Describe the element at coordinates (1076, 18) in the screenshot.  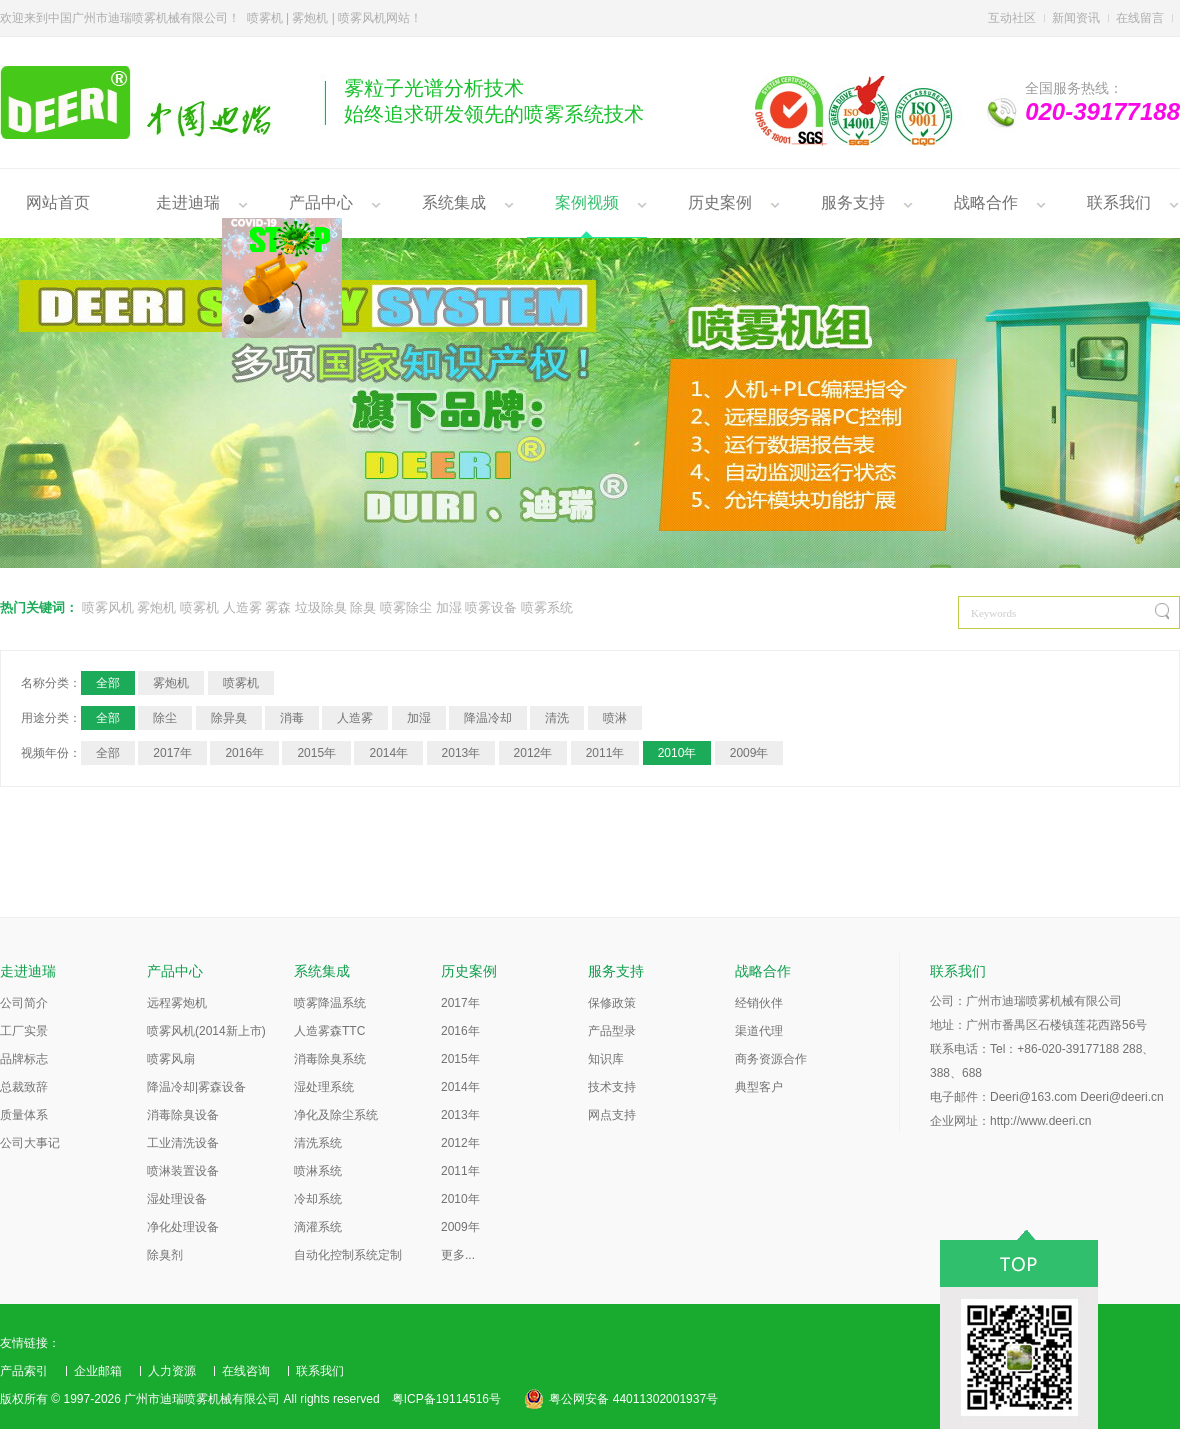
I see `新闻资讯` at that location.